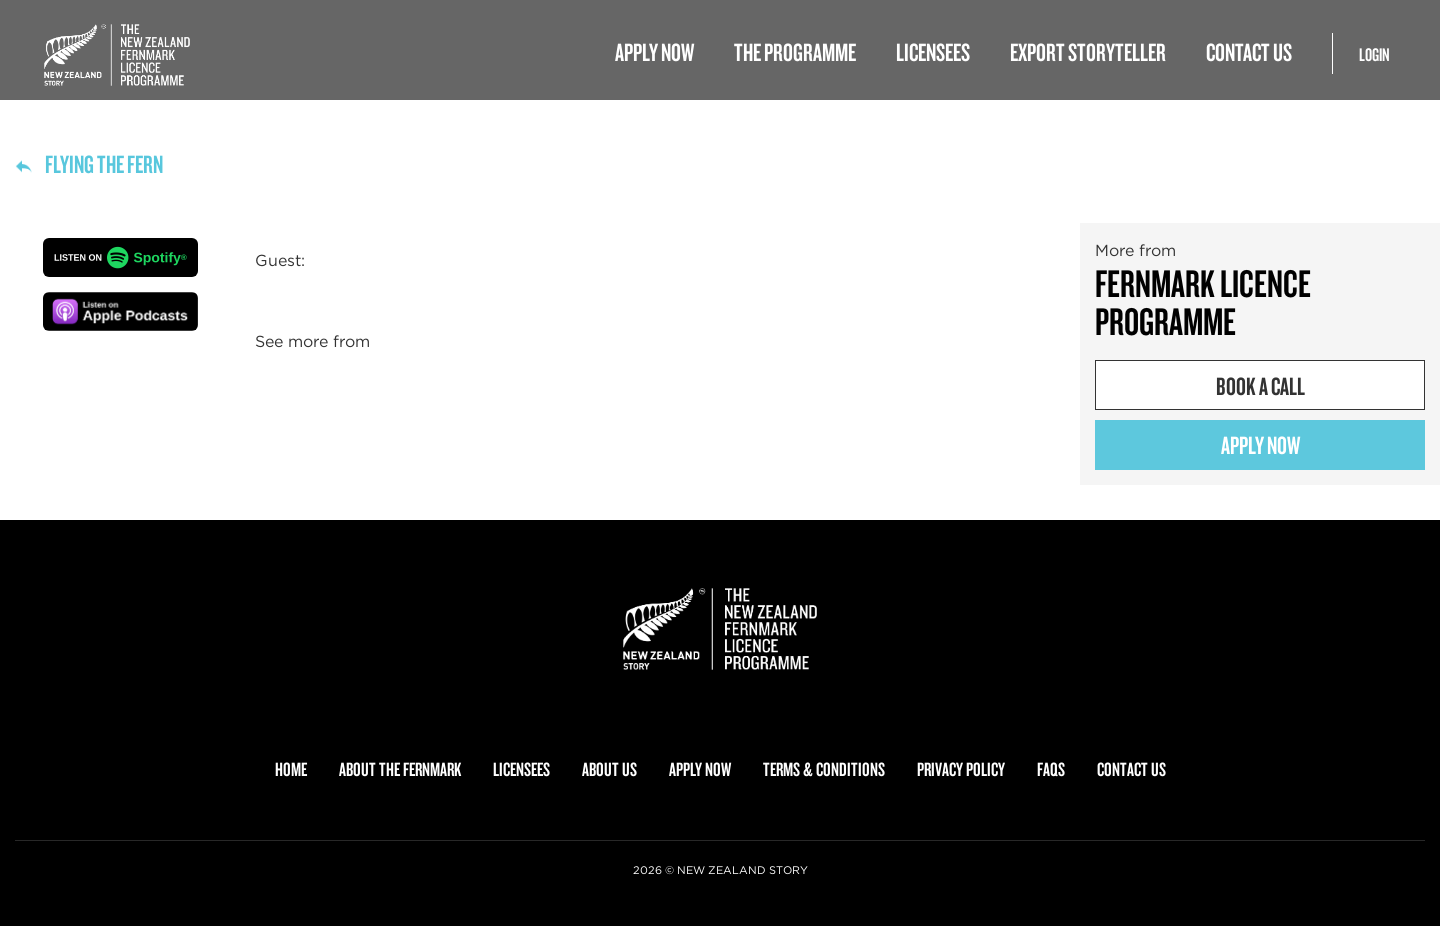 Image resolution: width=1440 pixels, height=926 pixels. What do you see at coordinates (700, 769) in the screenshot?
I see `APPLY NOW [menuitem]` at bounding box center [700, 769].